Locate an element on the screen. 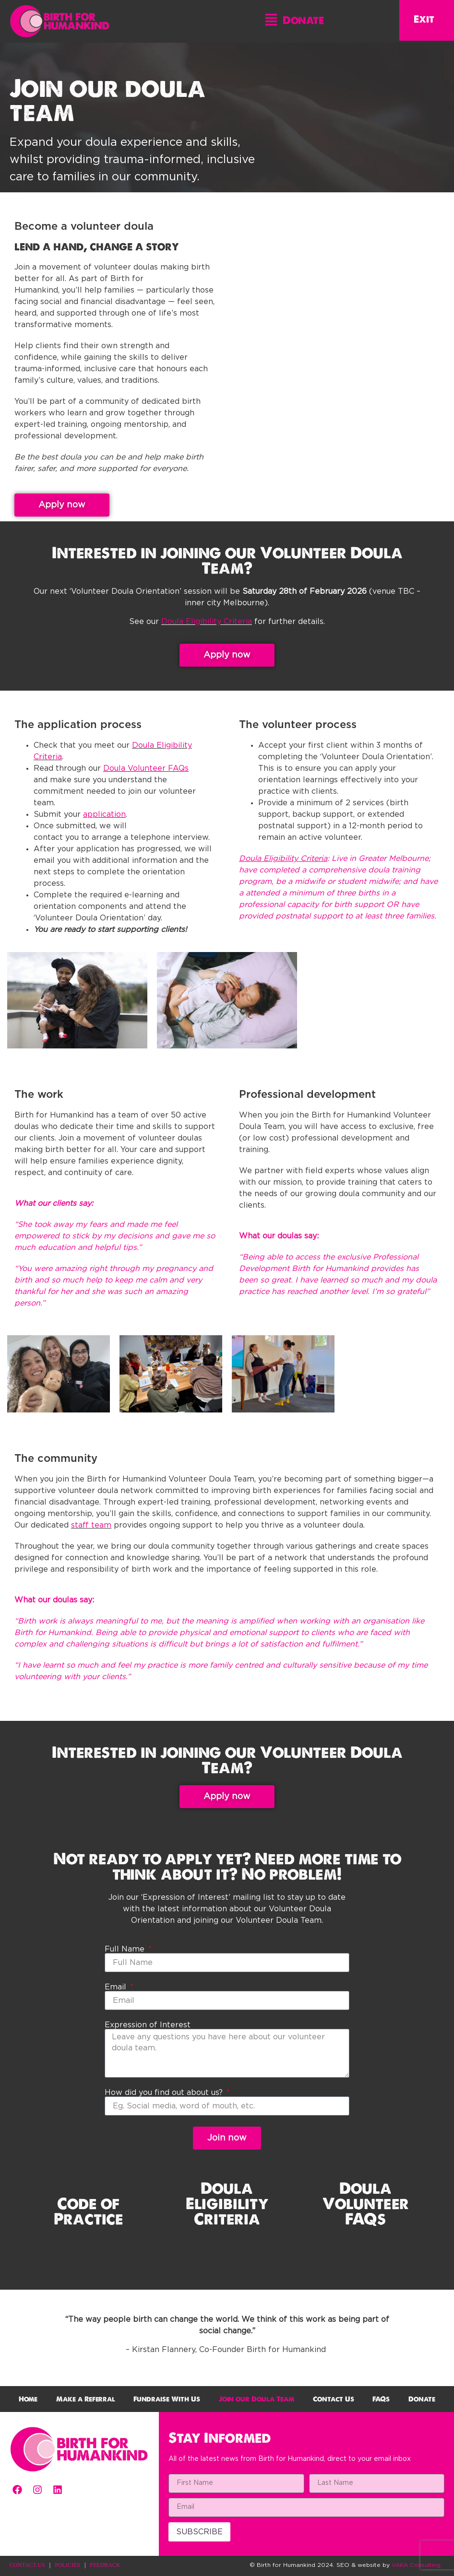 The width and height of the screenshot is (454, 2576). Donate is located at coordinates (303, 20).